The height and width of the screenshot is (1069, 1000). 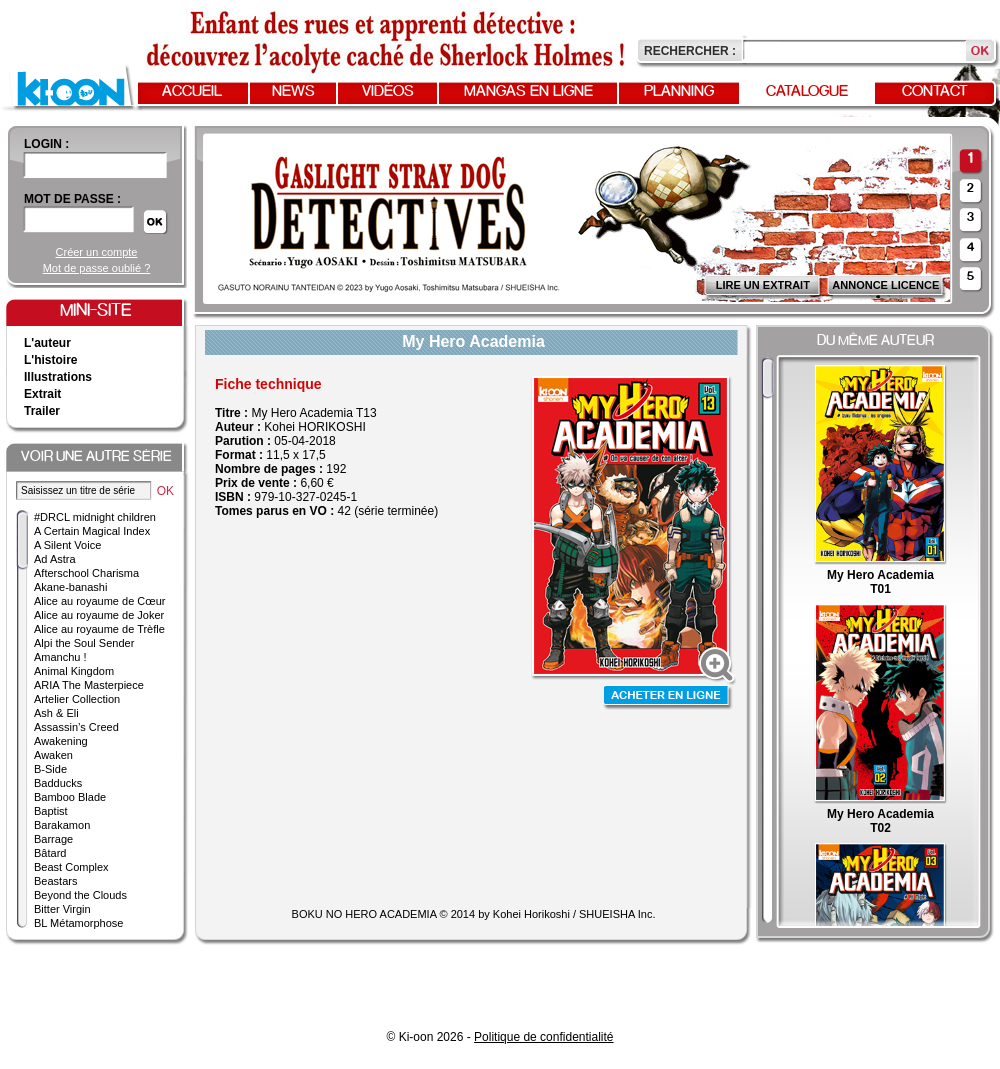 I want to click on L'histoire, so click(x=51, y=360).